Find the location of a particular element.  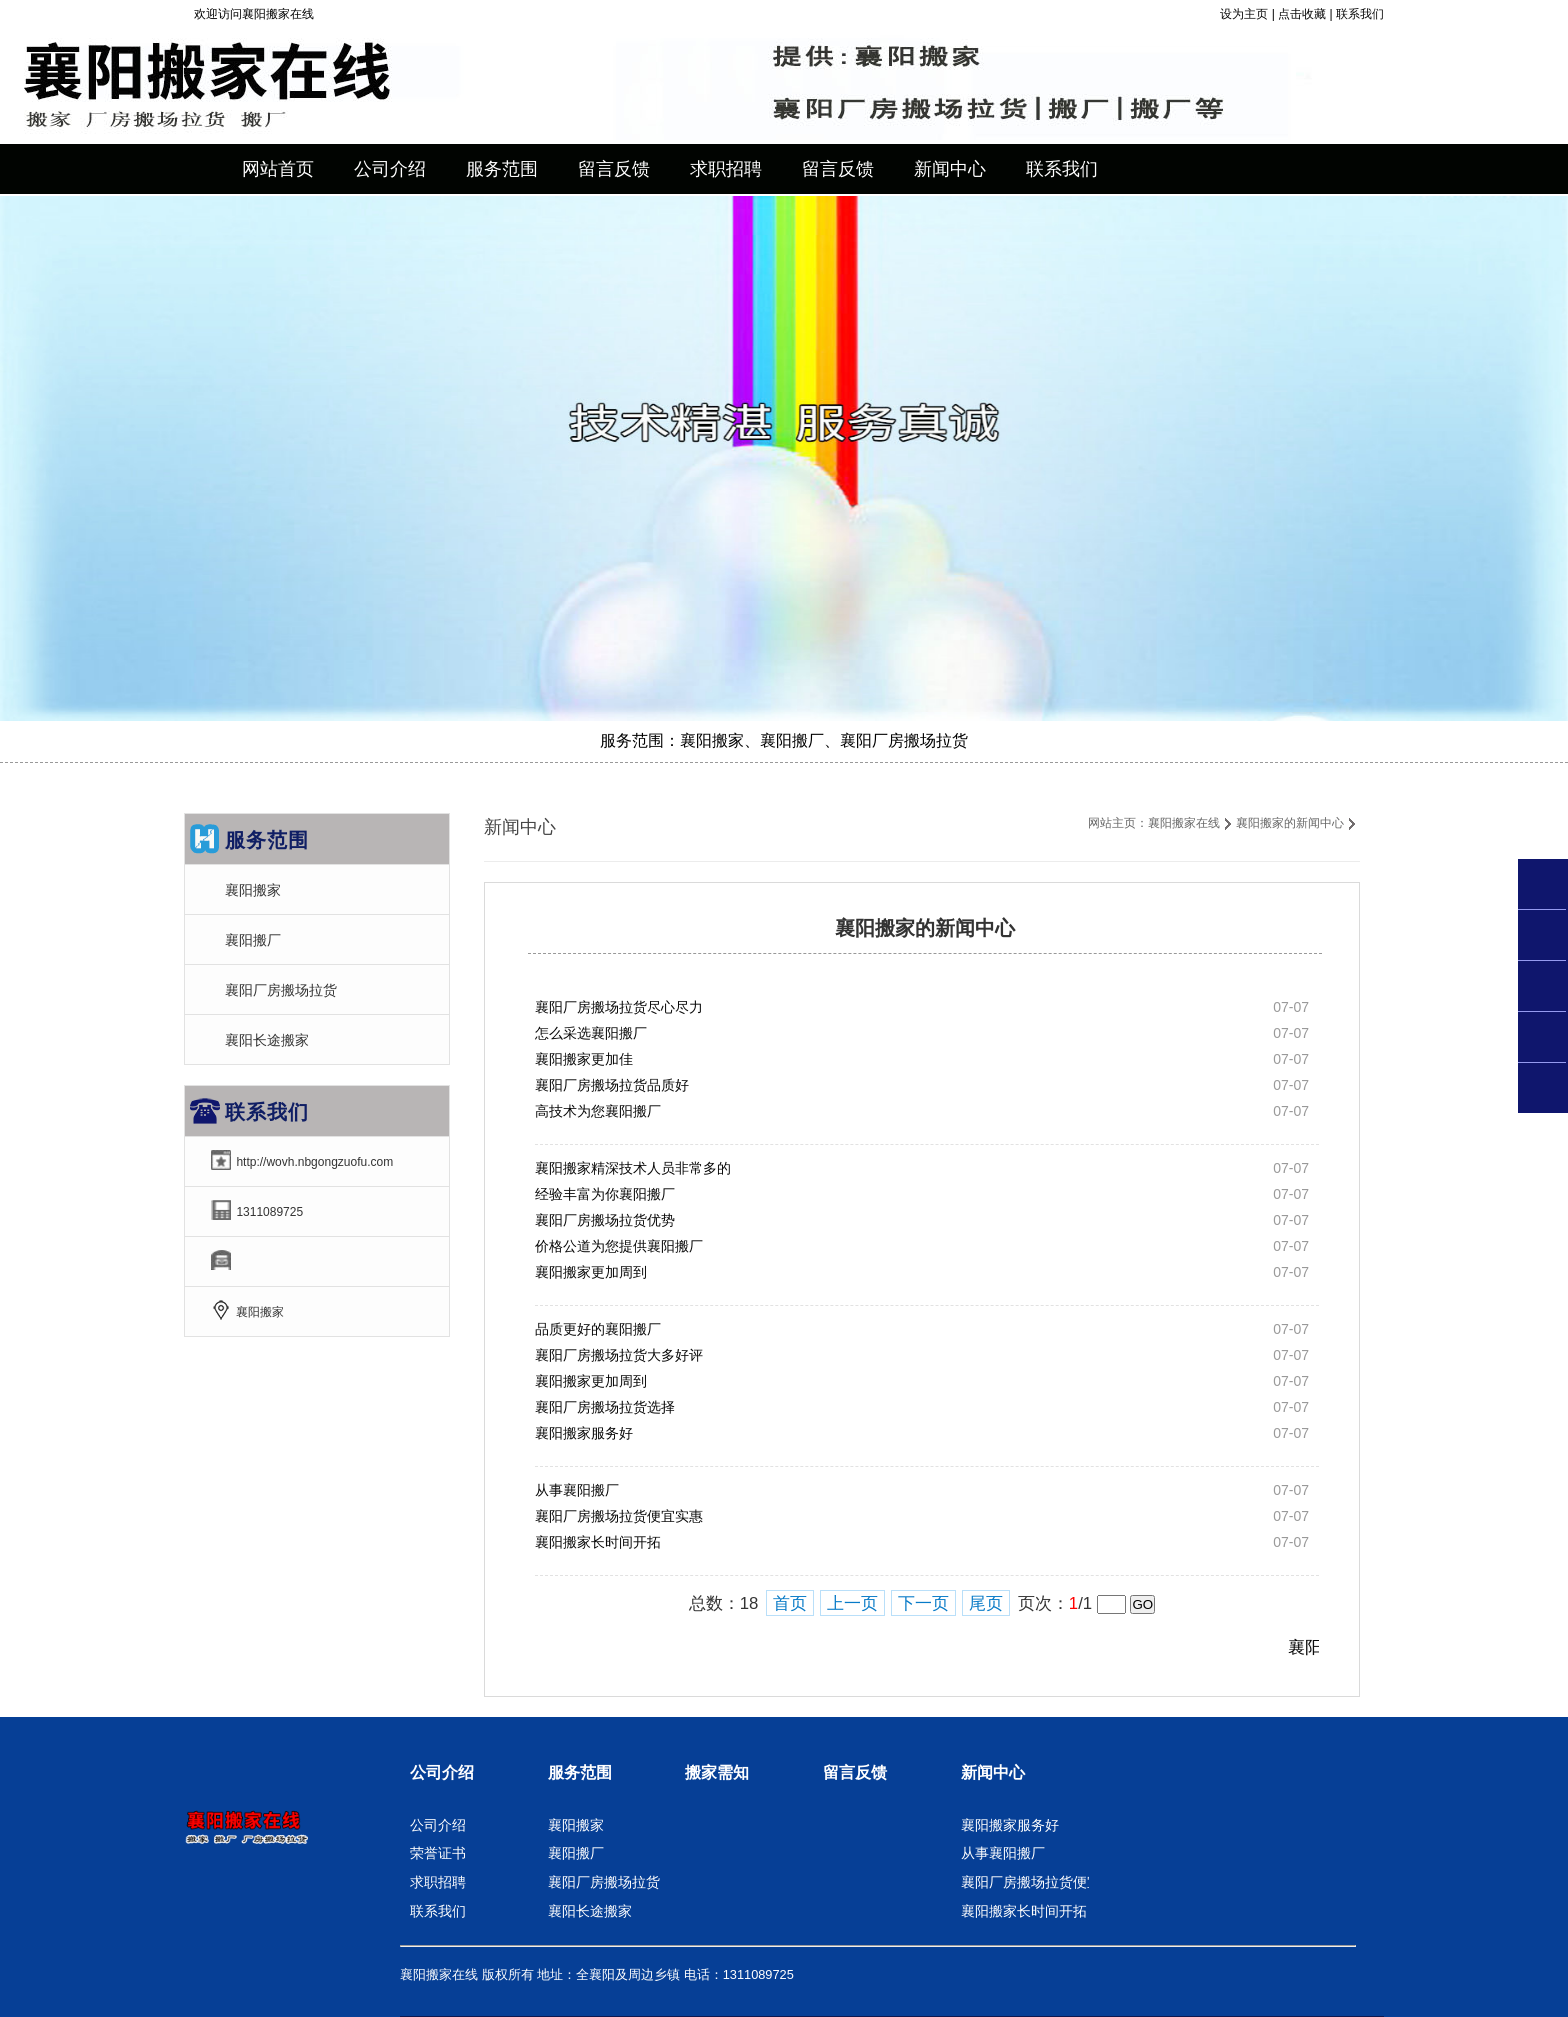

经验丰富为你襄阳搬厂 is located at coordinates (605, 1194).